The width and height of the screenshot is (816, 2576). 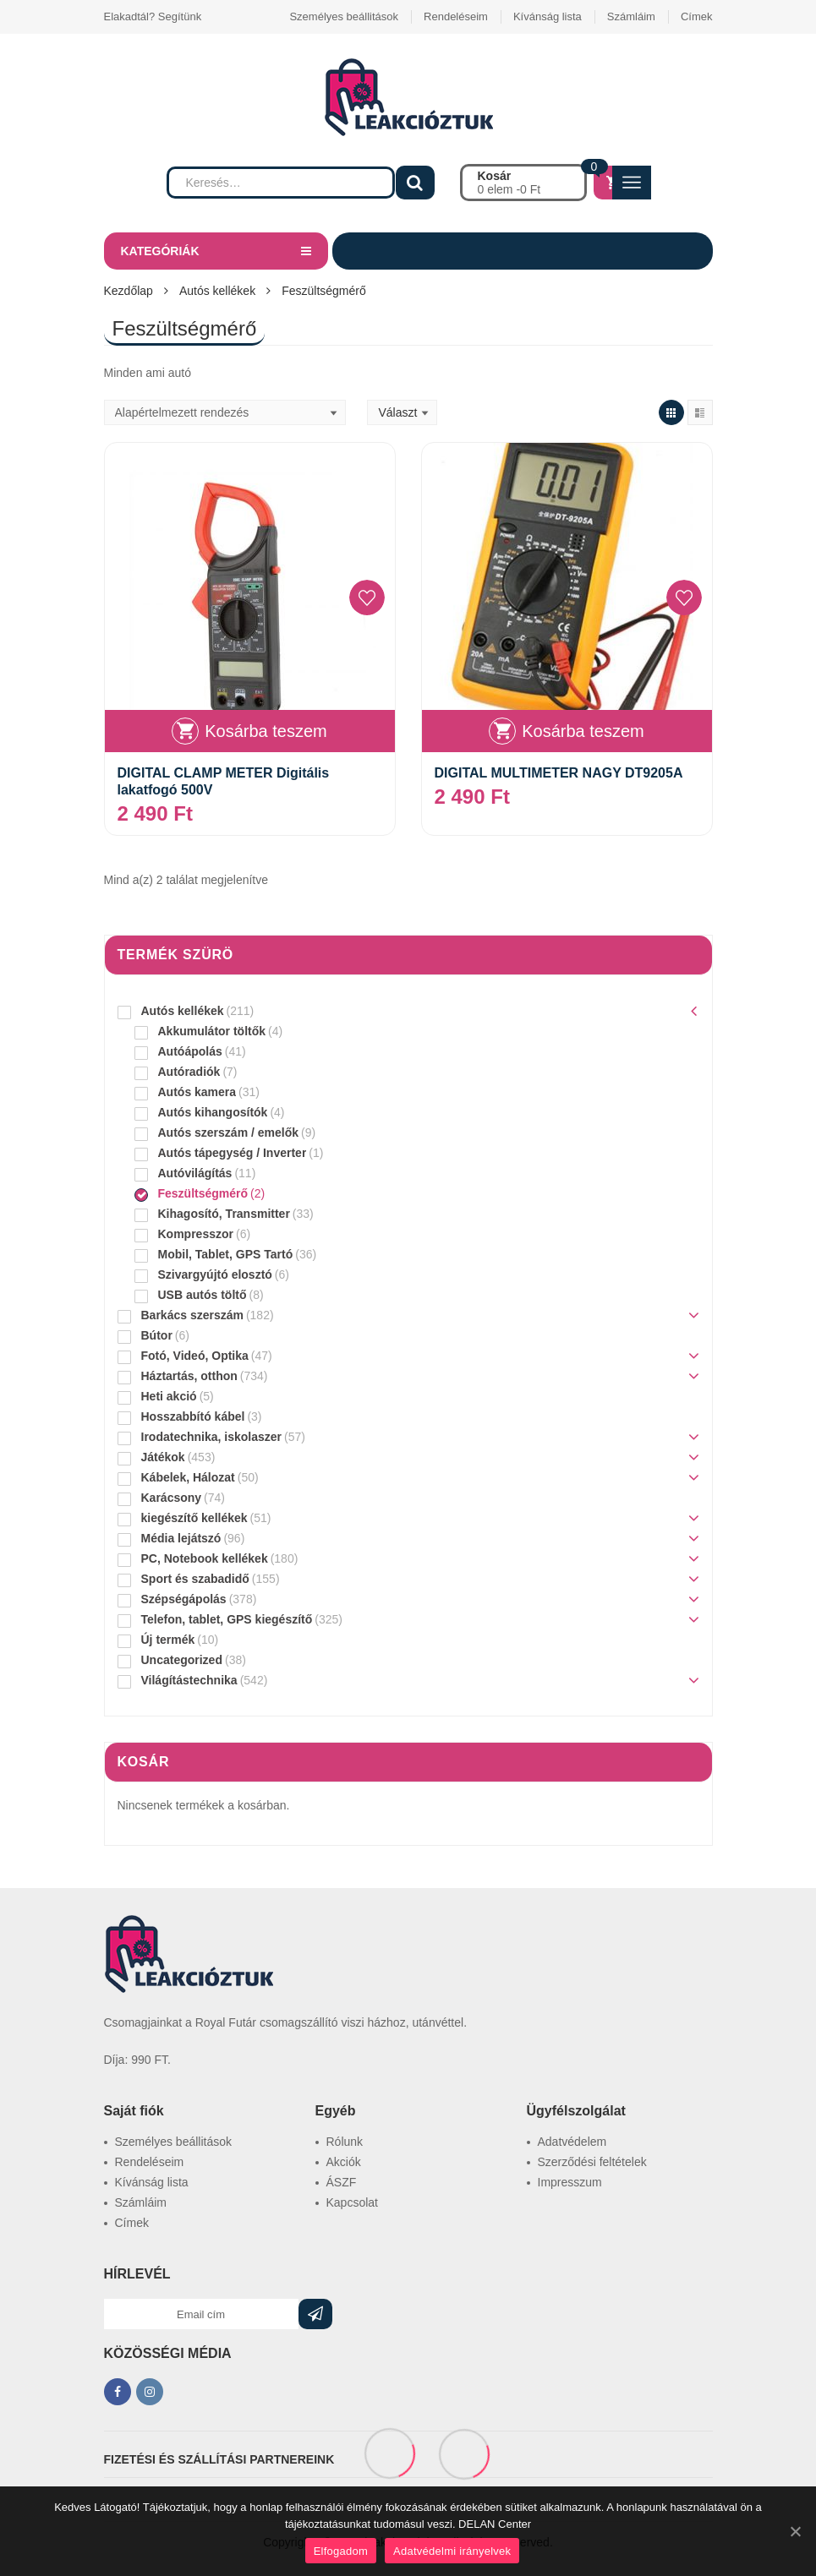 What do you see at coordinates (203, 1193) in the screenshot?
I see `Feszültségmérő` at bounding box center [203, 1193].